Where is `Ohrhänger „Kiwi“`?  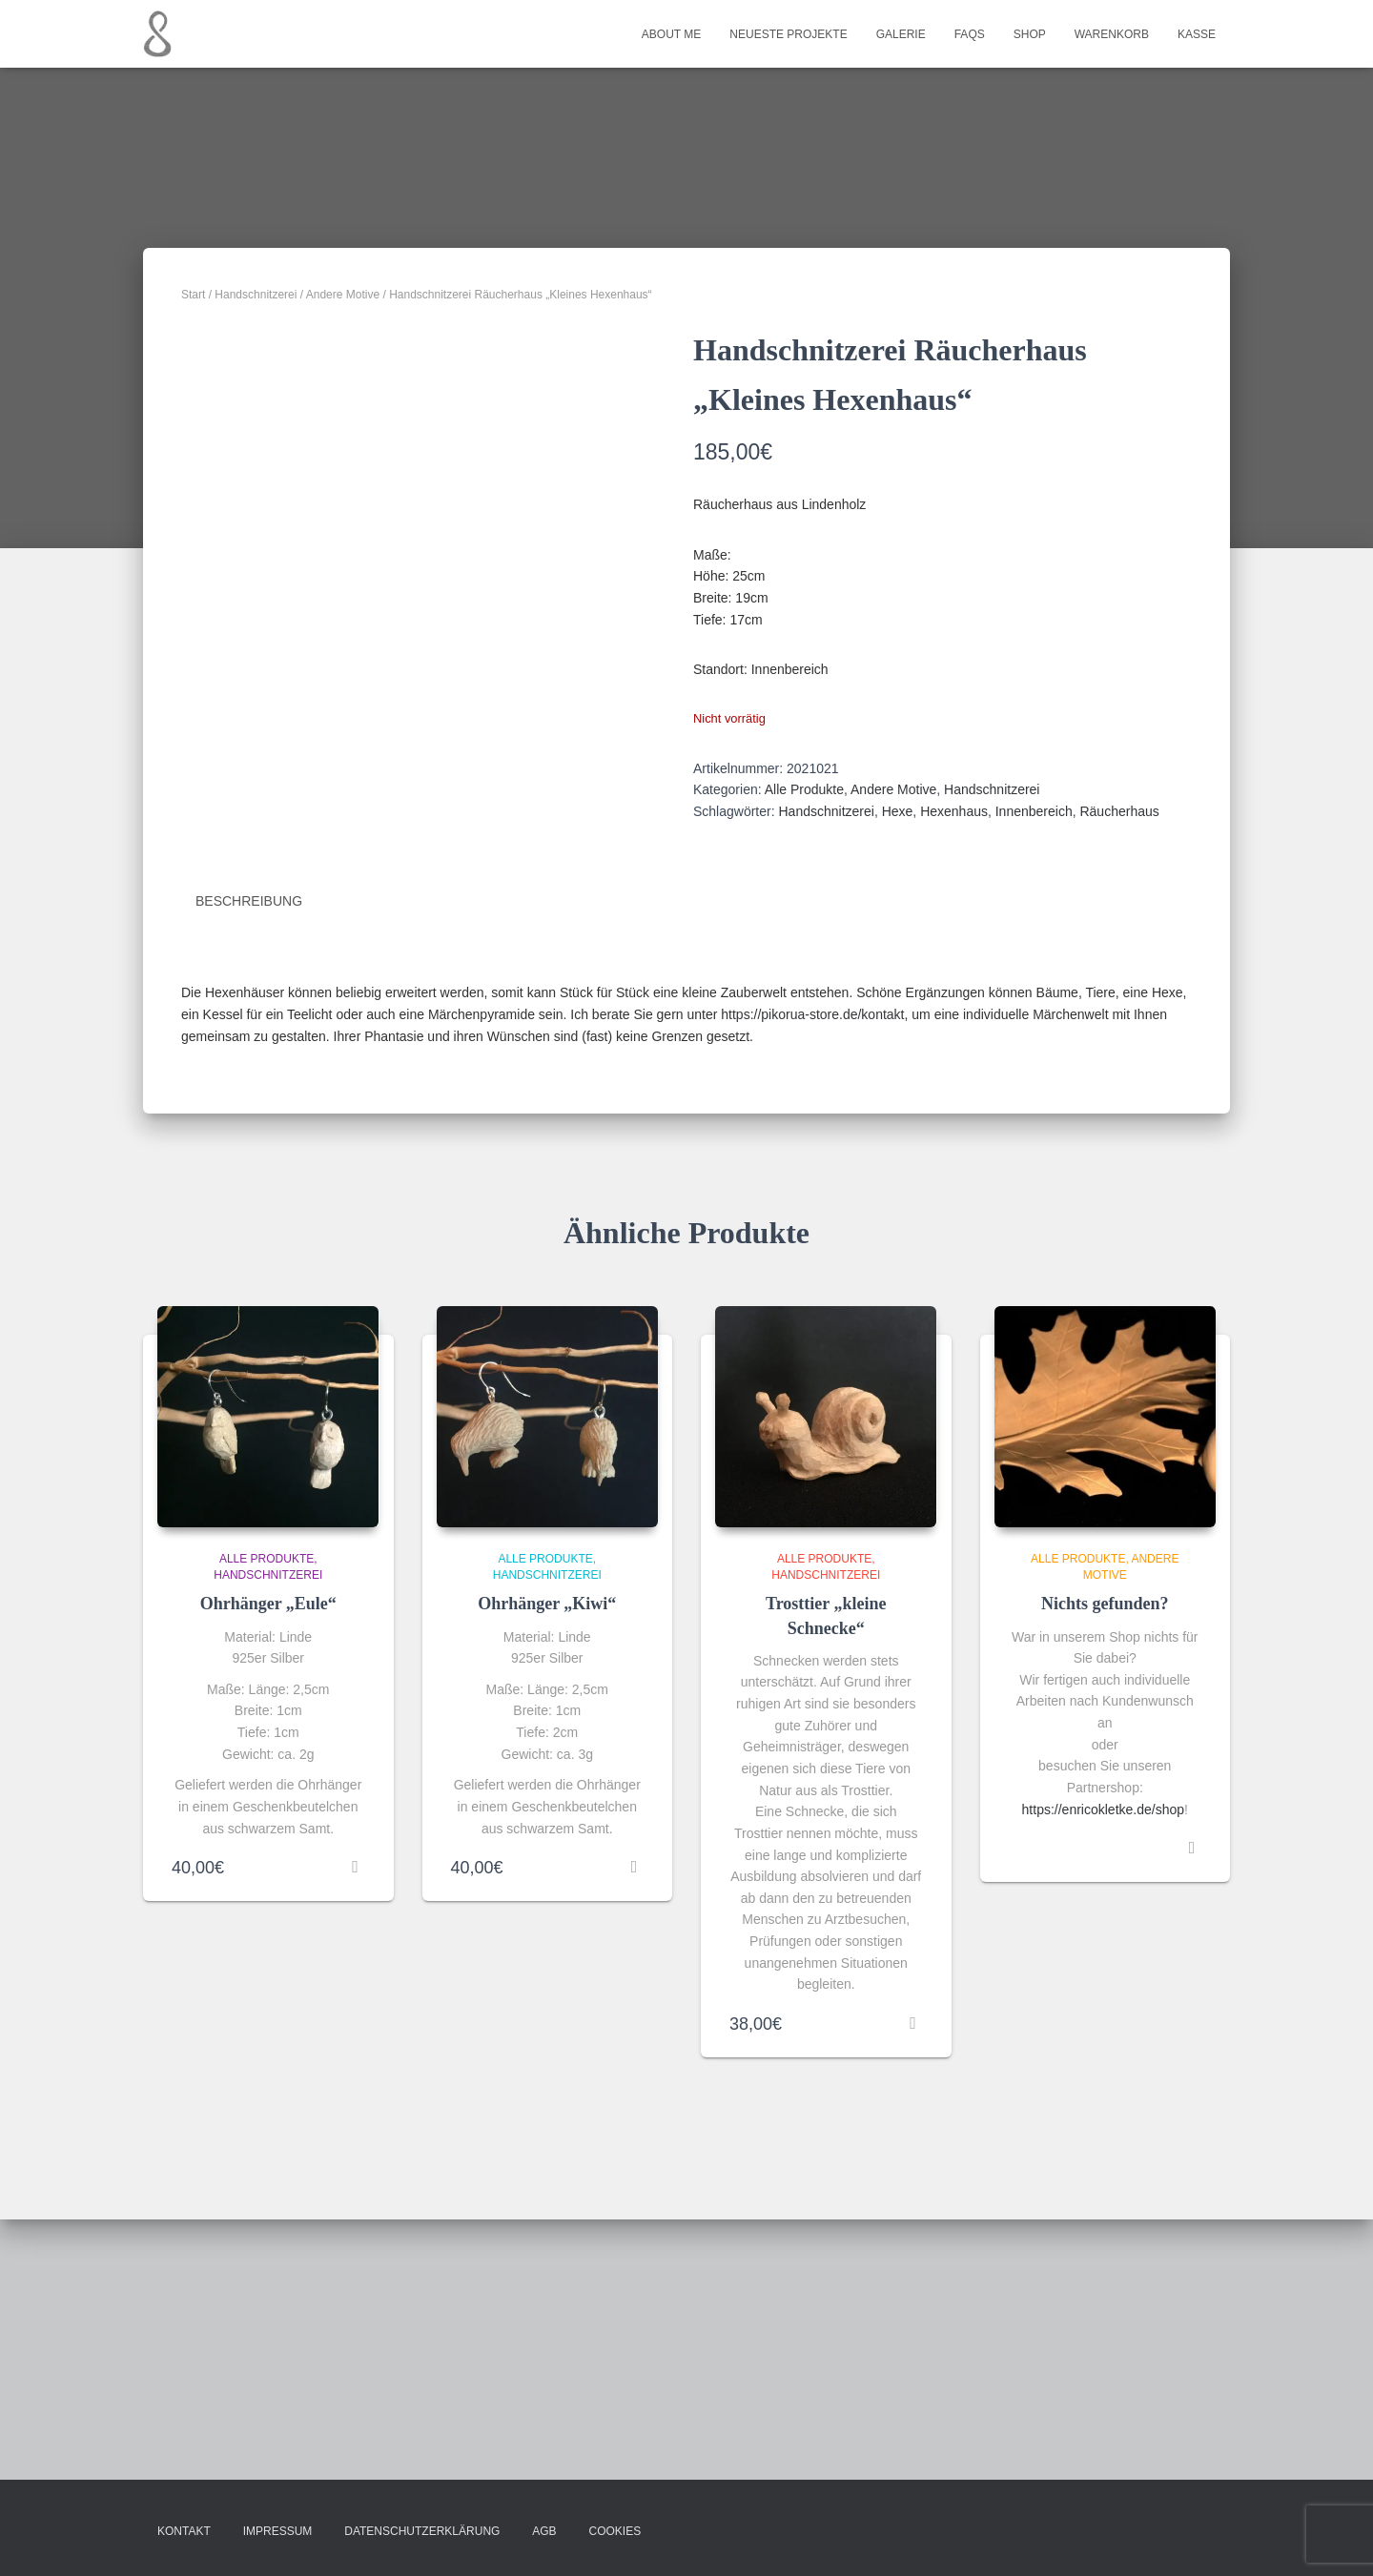
Ohrhänger „Kiwi“ is located at coordinates (547, 1864).